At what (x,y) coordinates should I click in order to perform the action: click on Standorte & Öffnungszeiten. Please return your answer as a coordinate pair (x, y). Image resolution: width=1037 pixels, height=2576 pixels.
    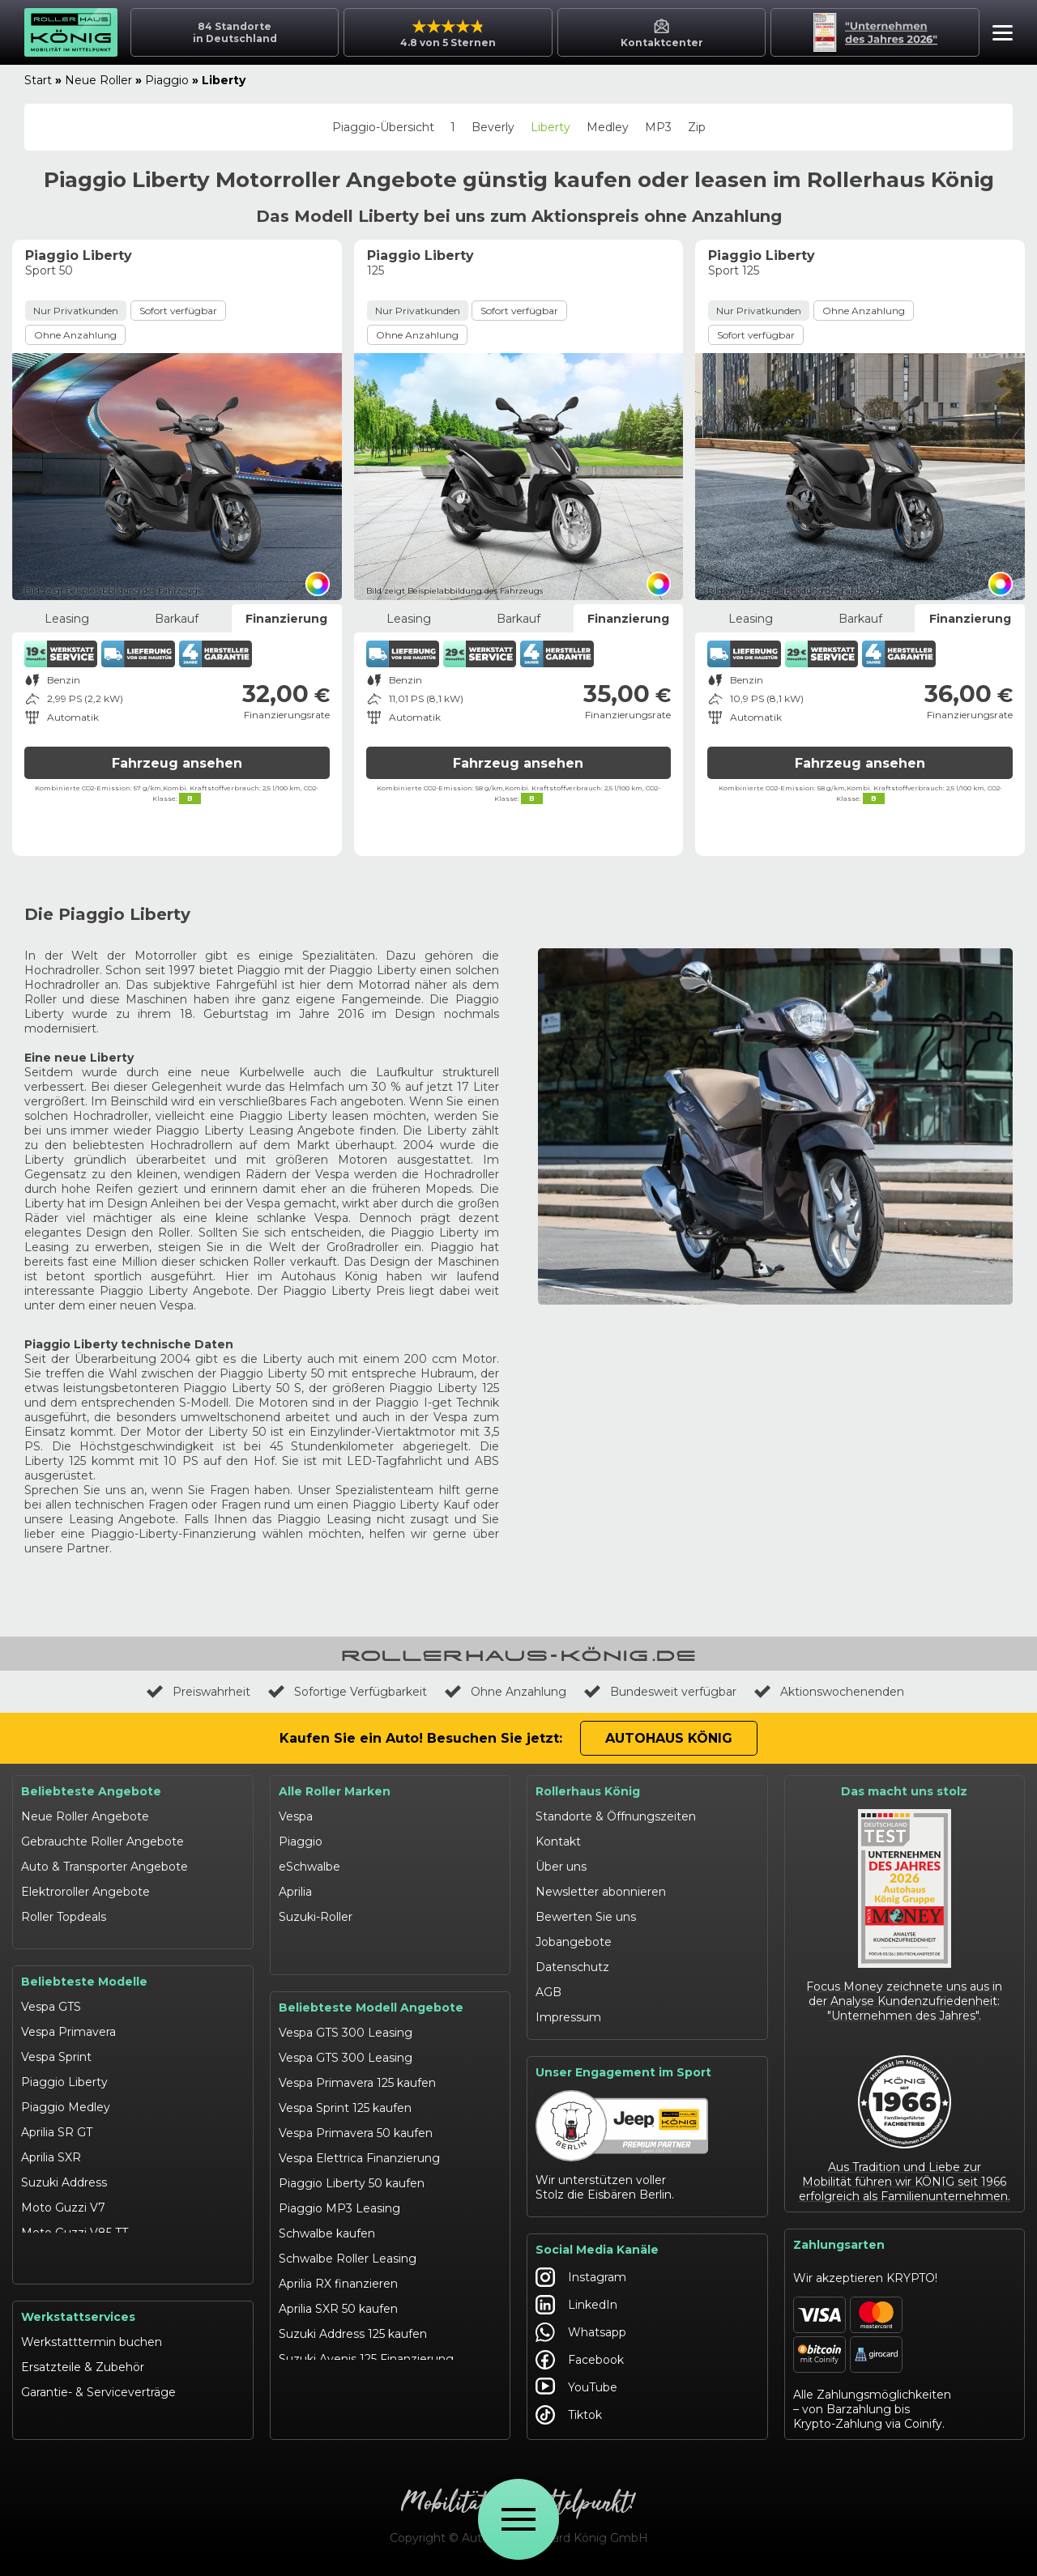
    Looking at the image, I should click on (616, 1816).